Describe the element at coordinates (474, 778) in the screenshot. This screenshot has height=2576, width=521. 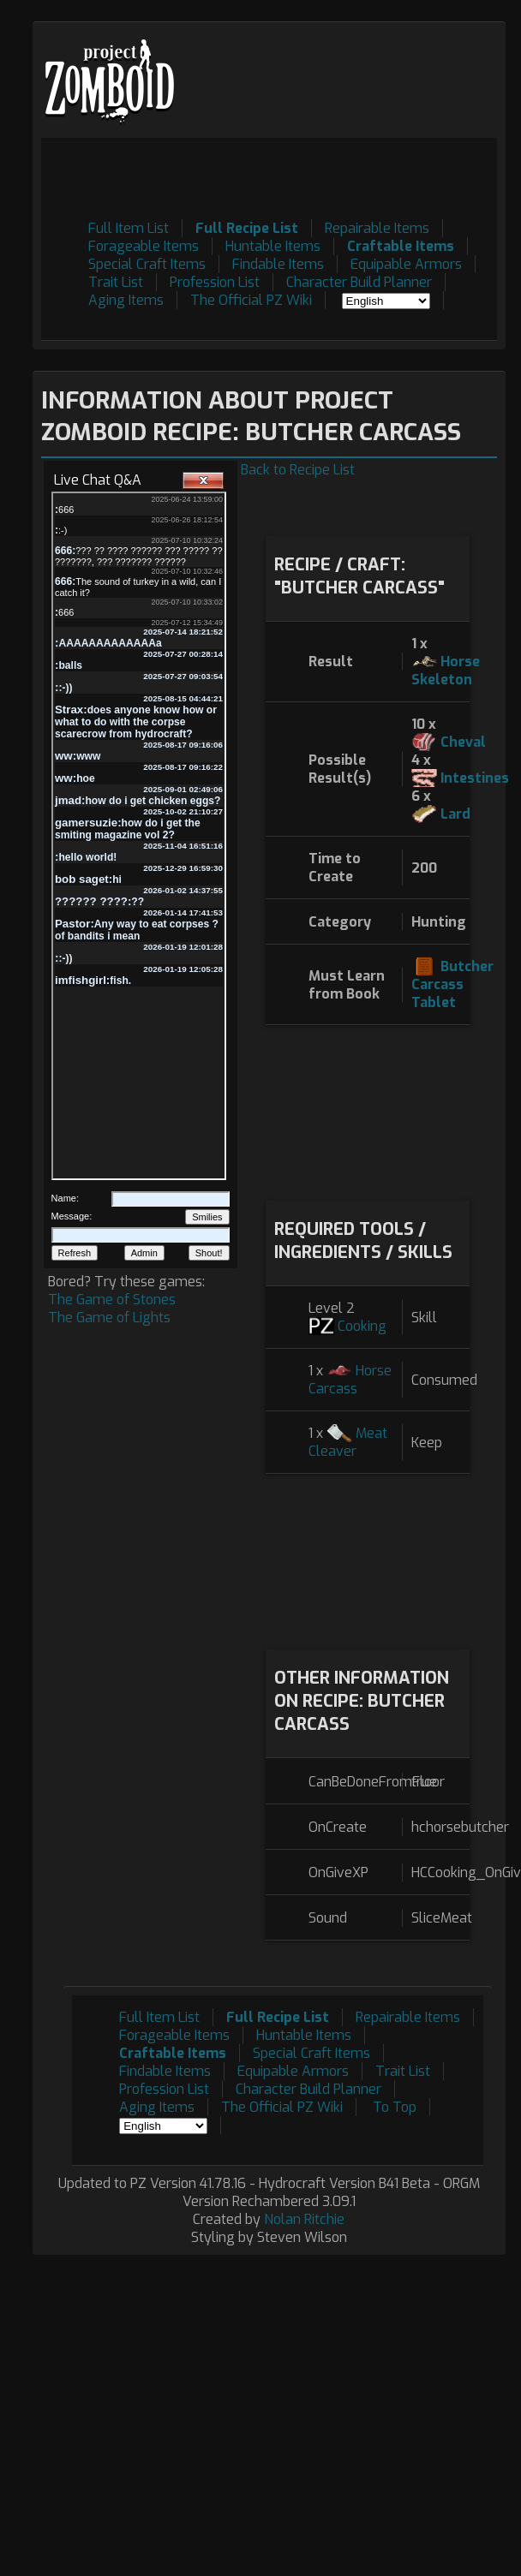
I see `Intestines` at that location.